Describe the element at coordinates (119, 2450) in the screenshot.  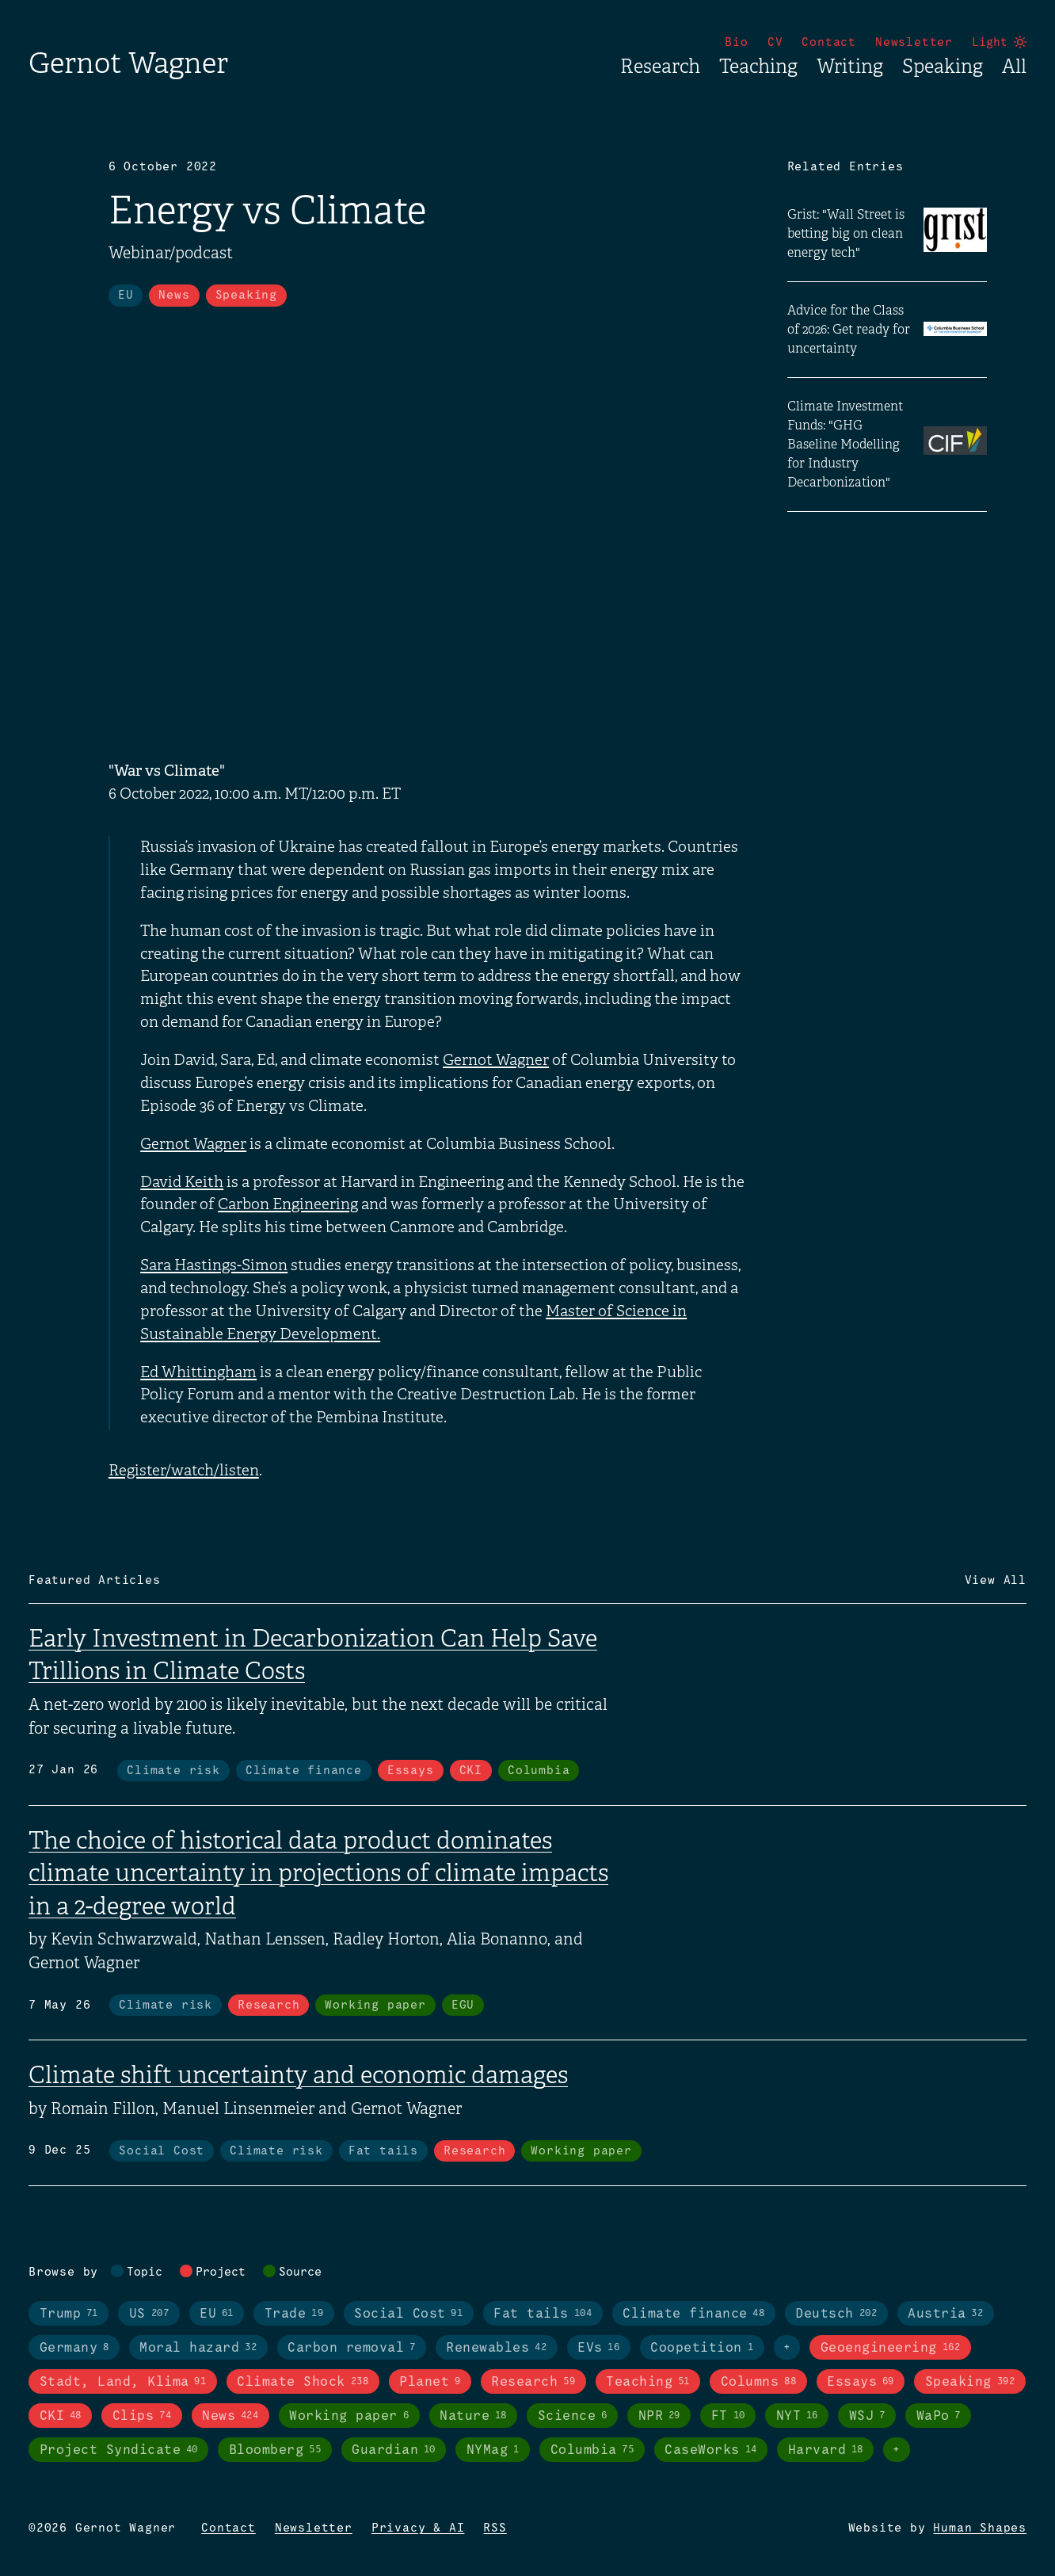
I see `Project Syndicate` at that location.